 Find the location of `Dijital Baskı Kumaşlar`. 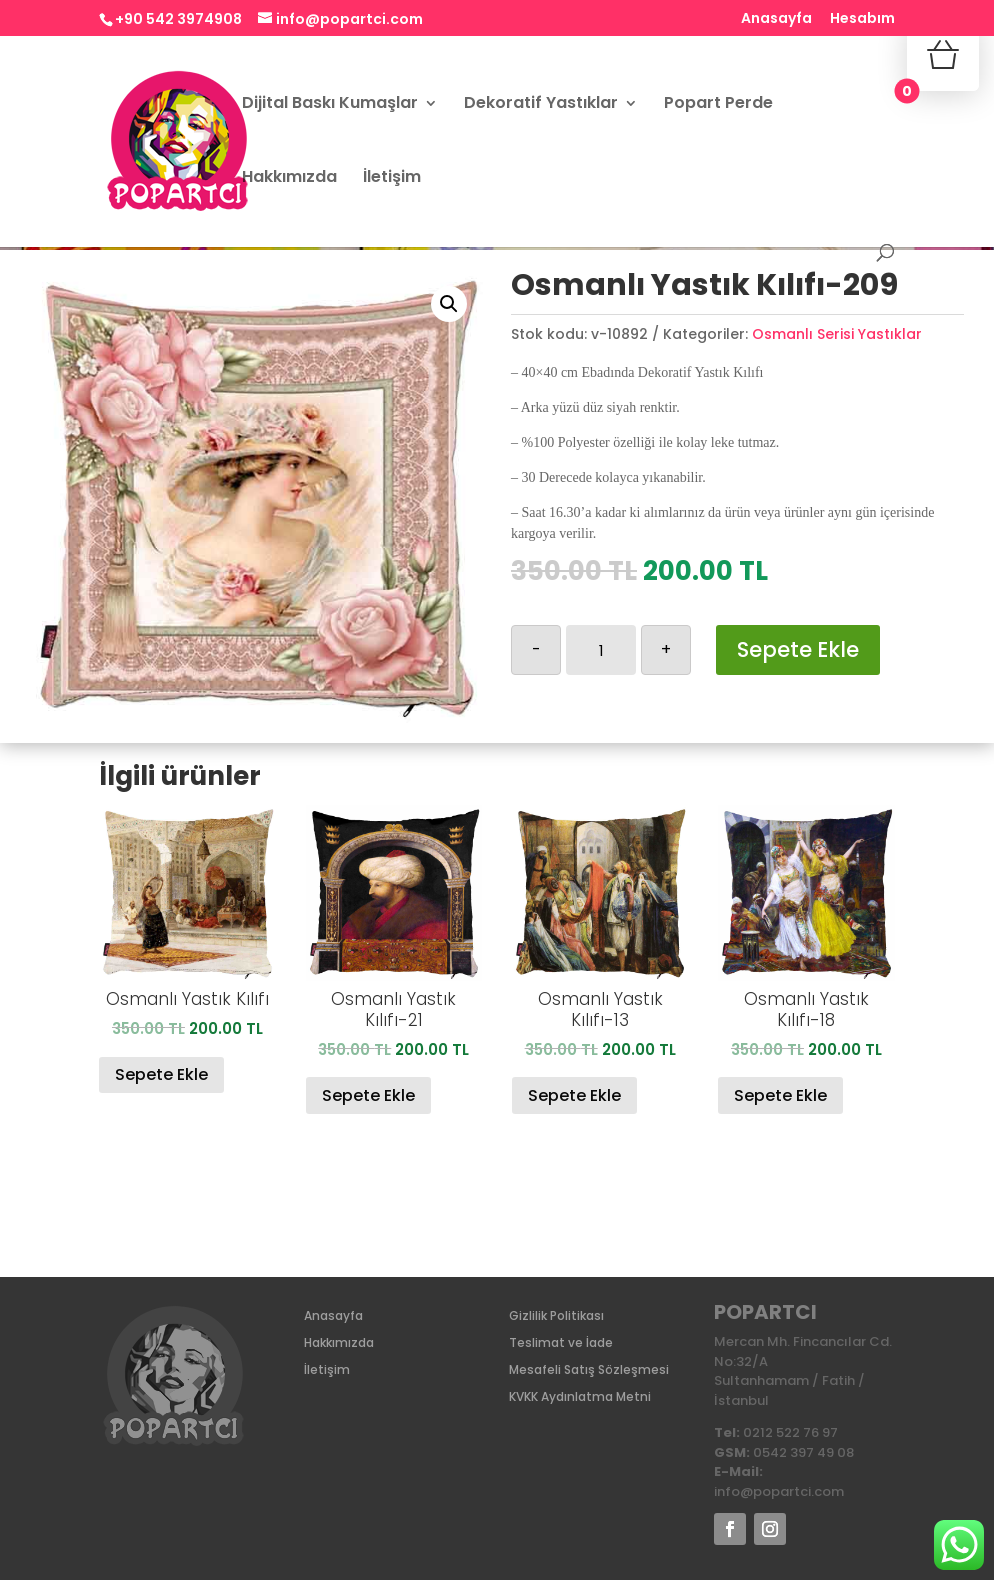

Dijital Baskı Kumaşlar is located at coordinates (330, 105).